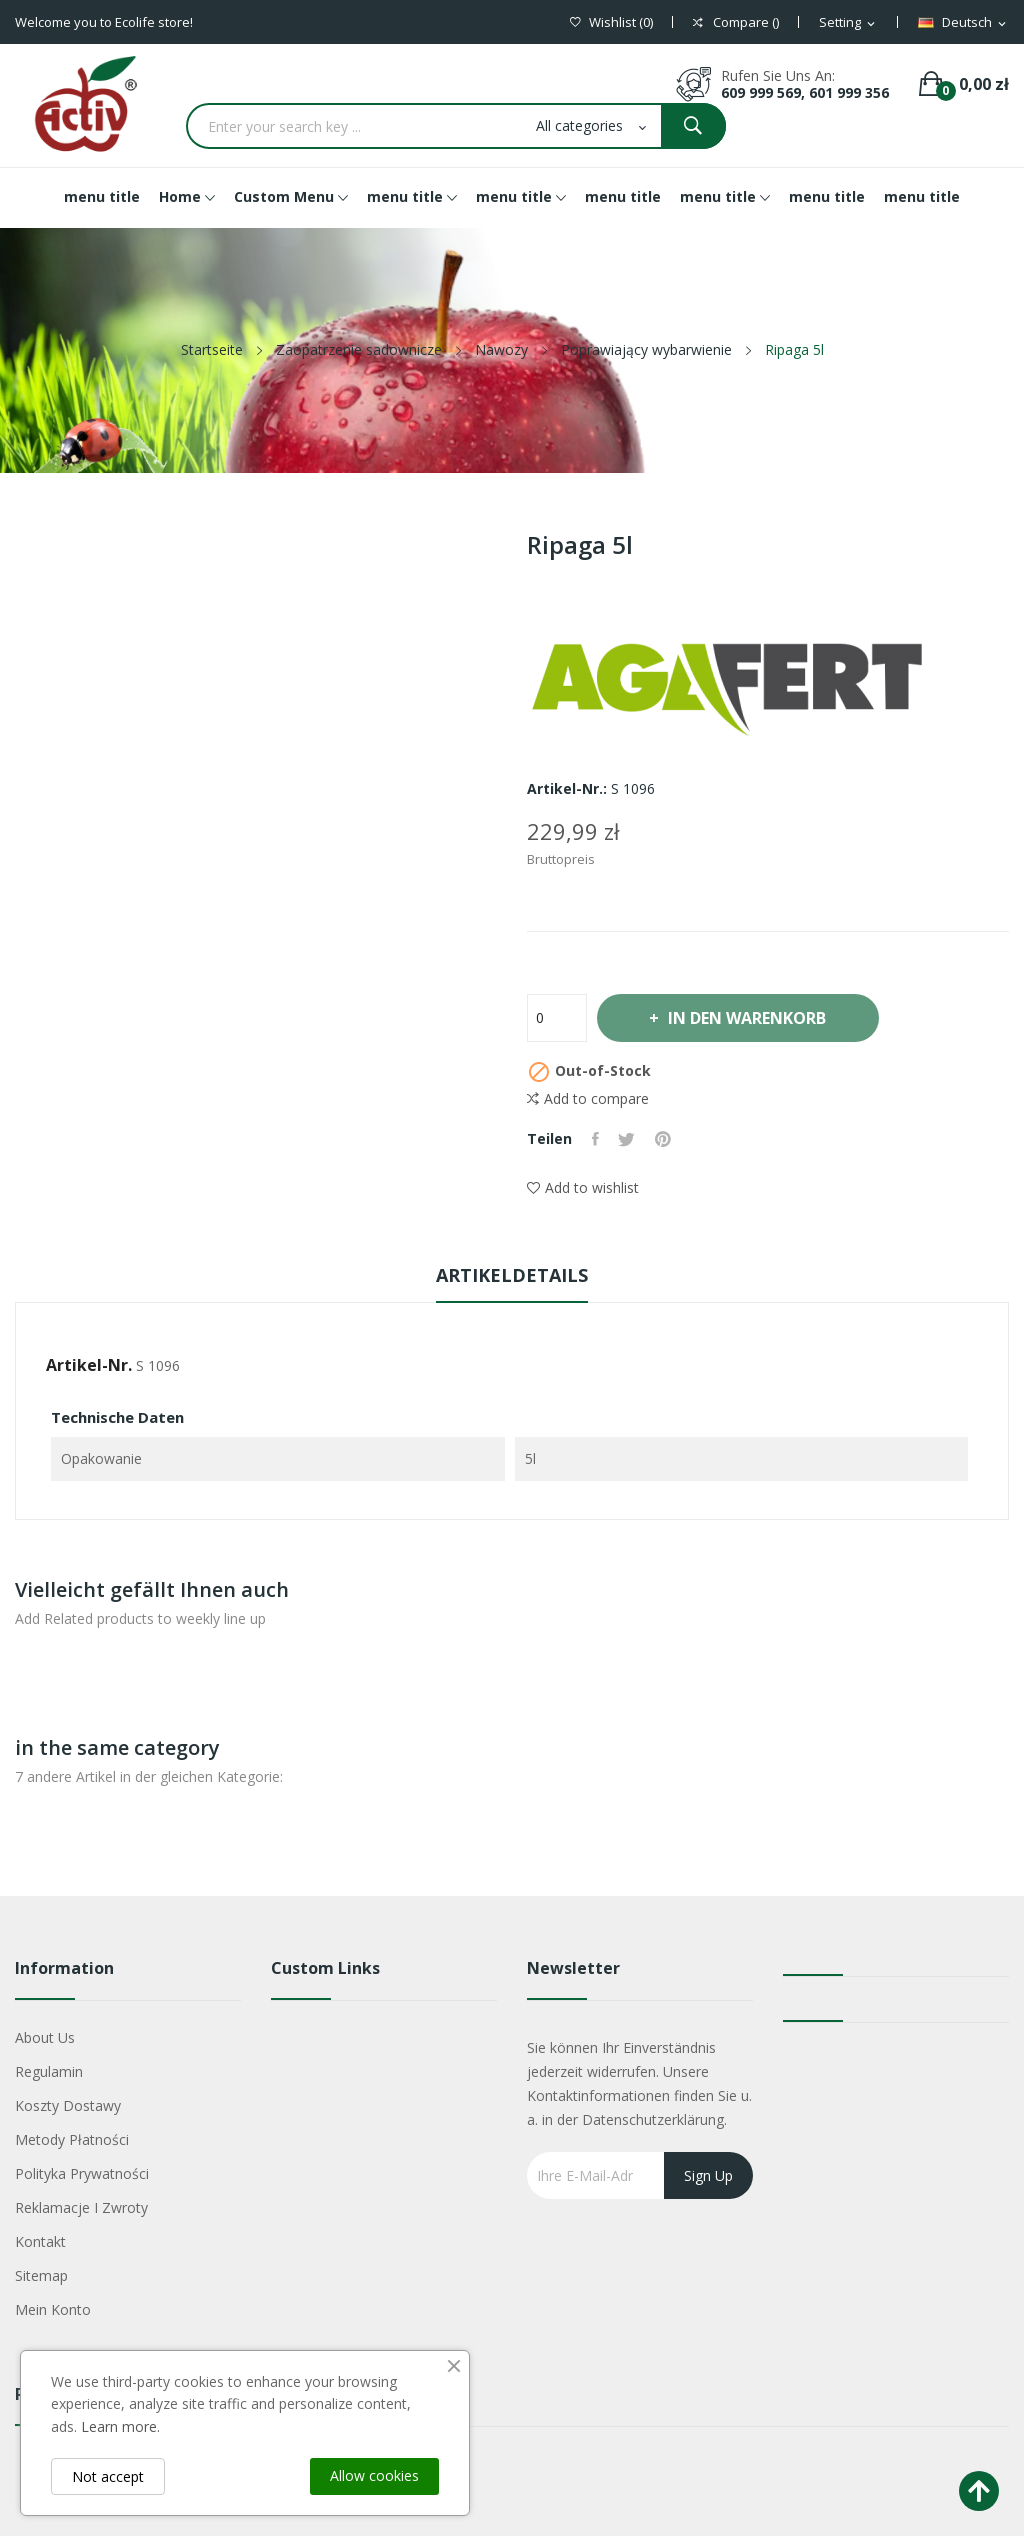 The height and width of the screenshot is (2536, 1024). Describe the element at coordinates (374, 2475) in the screenshot. I see `Allow cookies` at that location.